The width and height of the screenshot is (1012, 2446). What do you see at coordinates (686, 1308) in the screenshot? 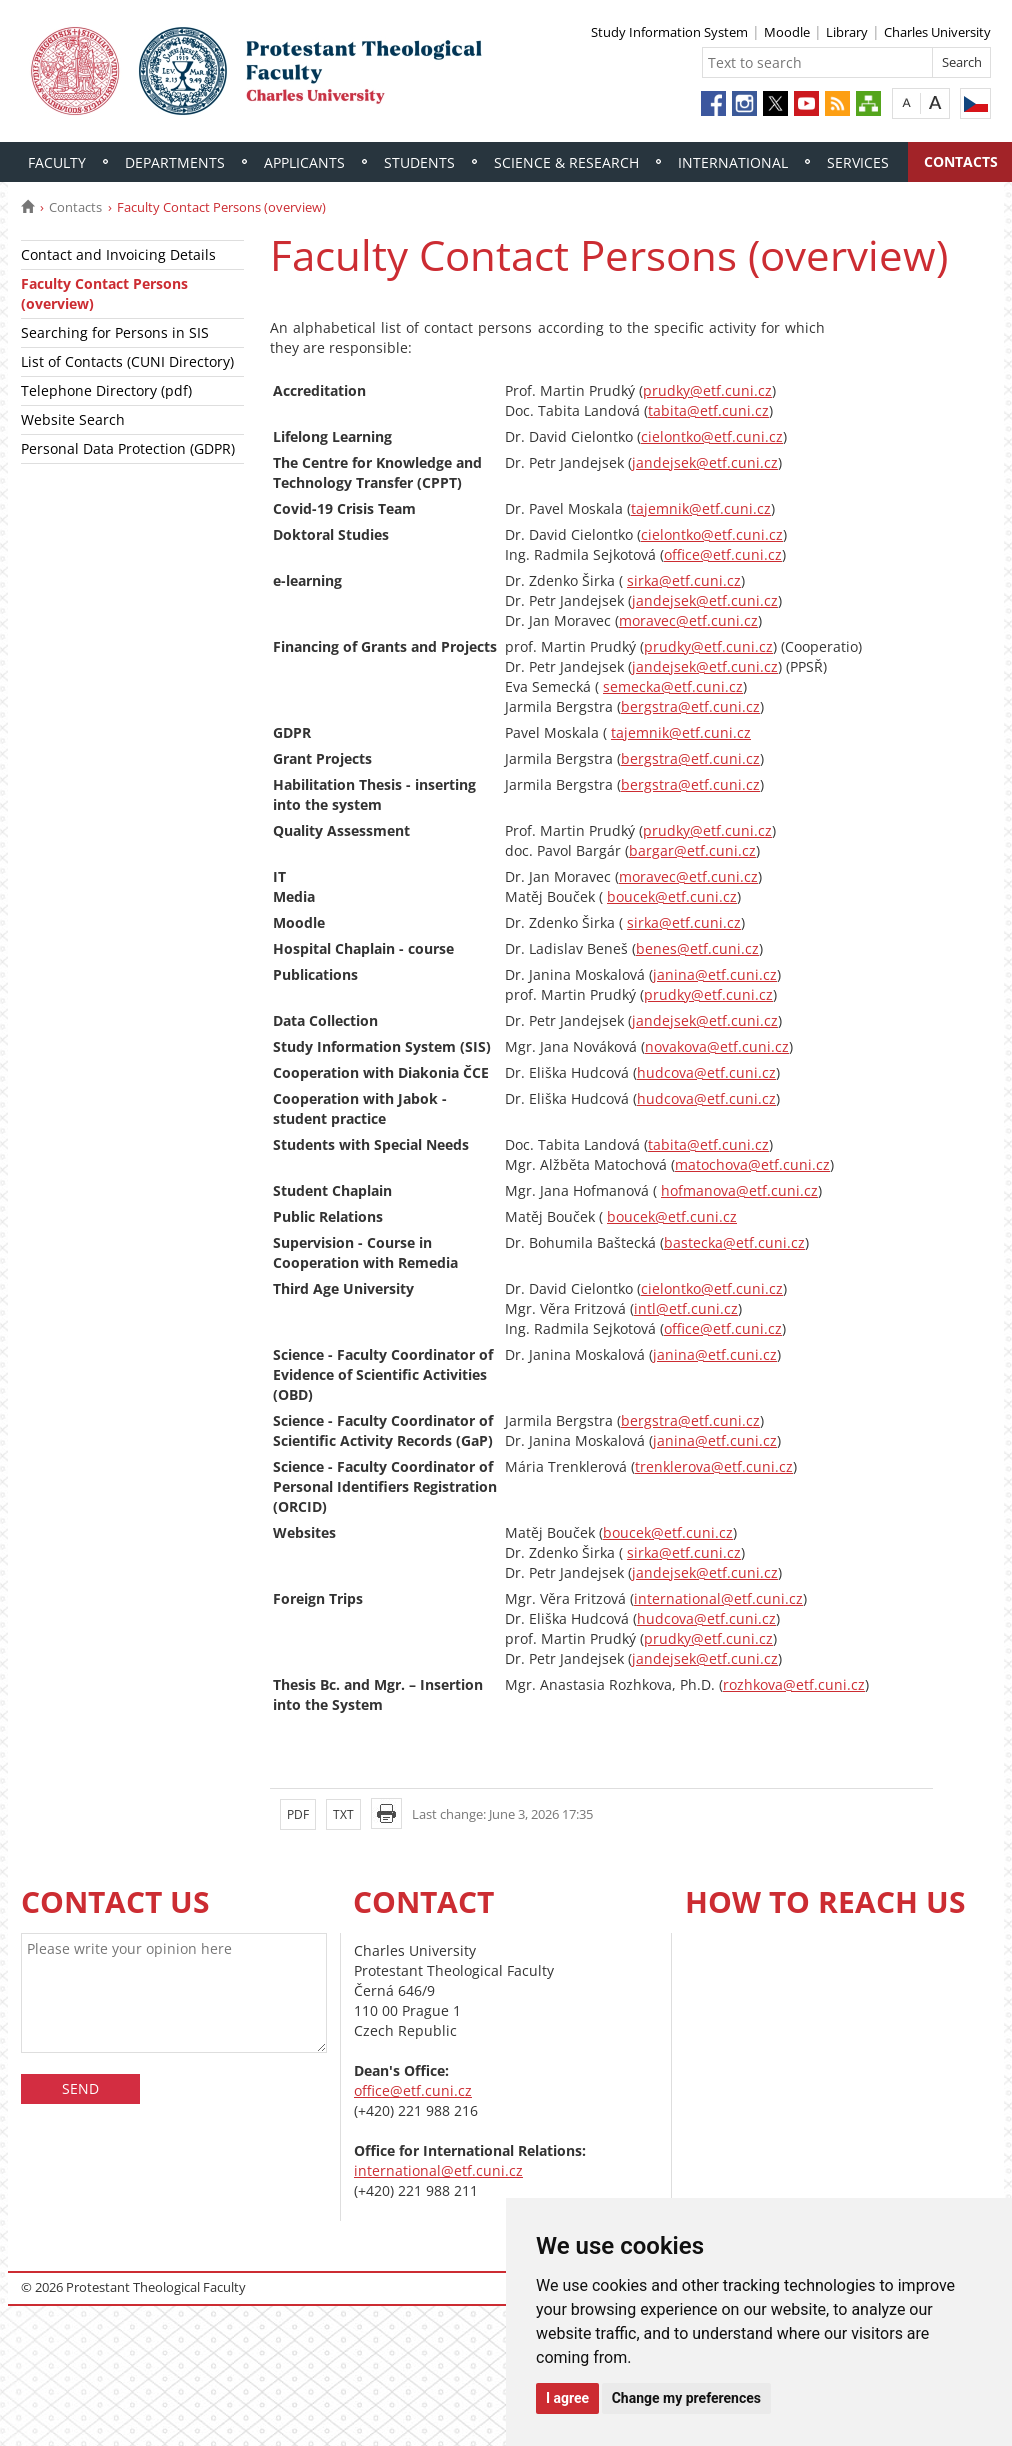
I see `intl@etf.cuni.cz` at bounding box center [686, 1308].